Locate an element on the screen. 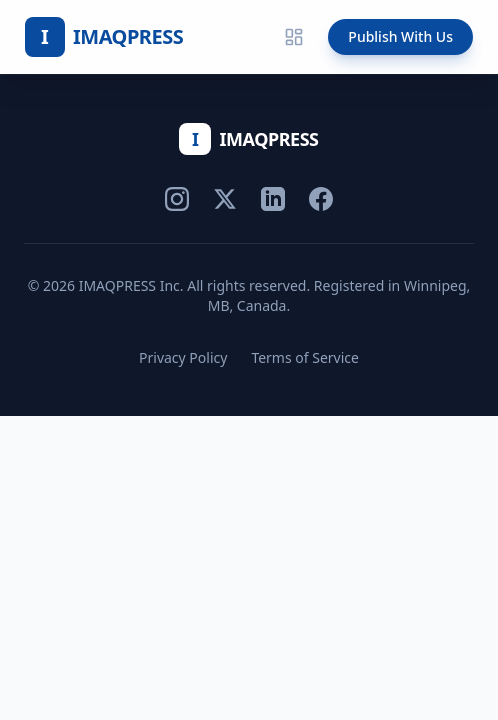 This screenshot has width=498, height=720. Terms of Service is located at coordinates (305, 357).